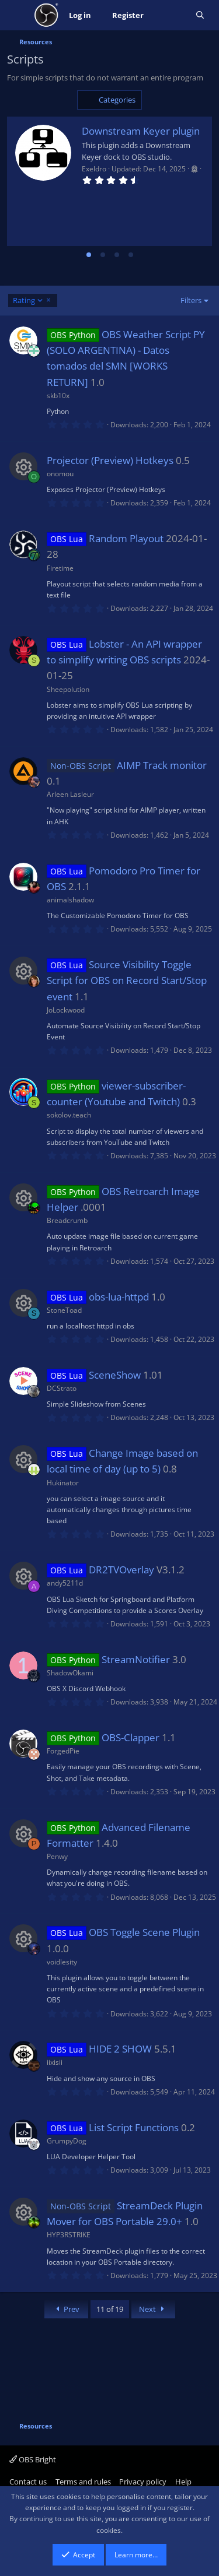 This screenshot has height=2576, width=219. What do you see at coordinates (17, 15) in the screenshot?
I see `[Menu]` at bounding box center [17, 15].